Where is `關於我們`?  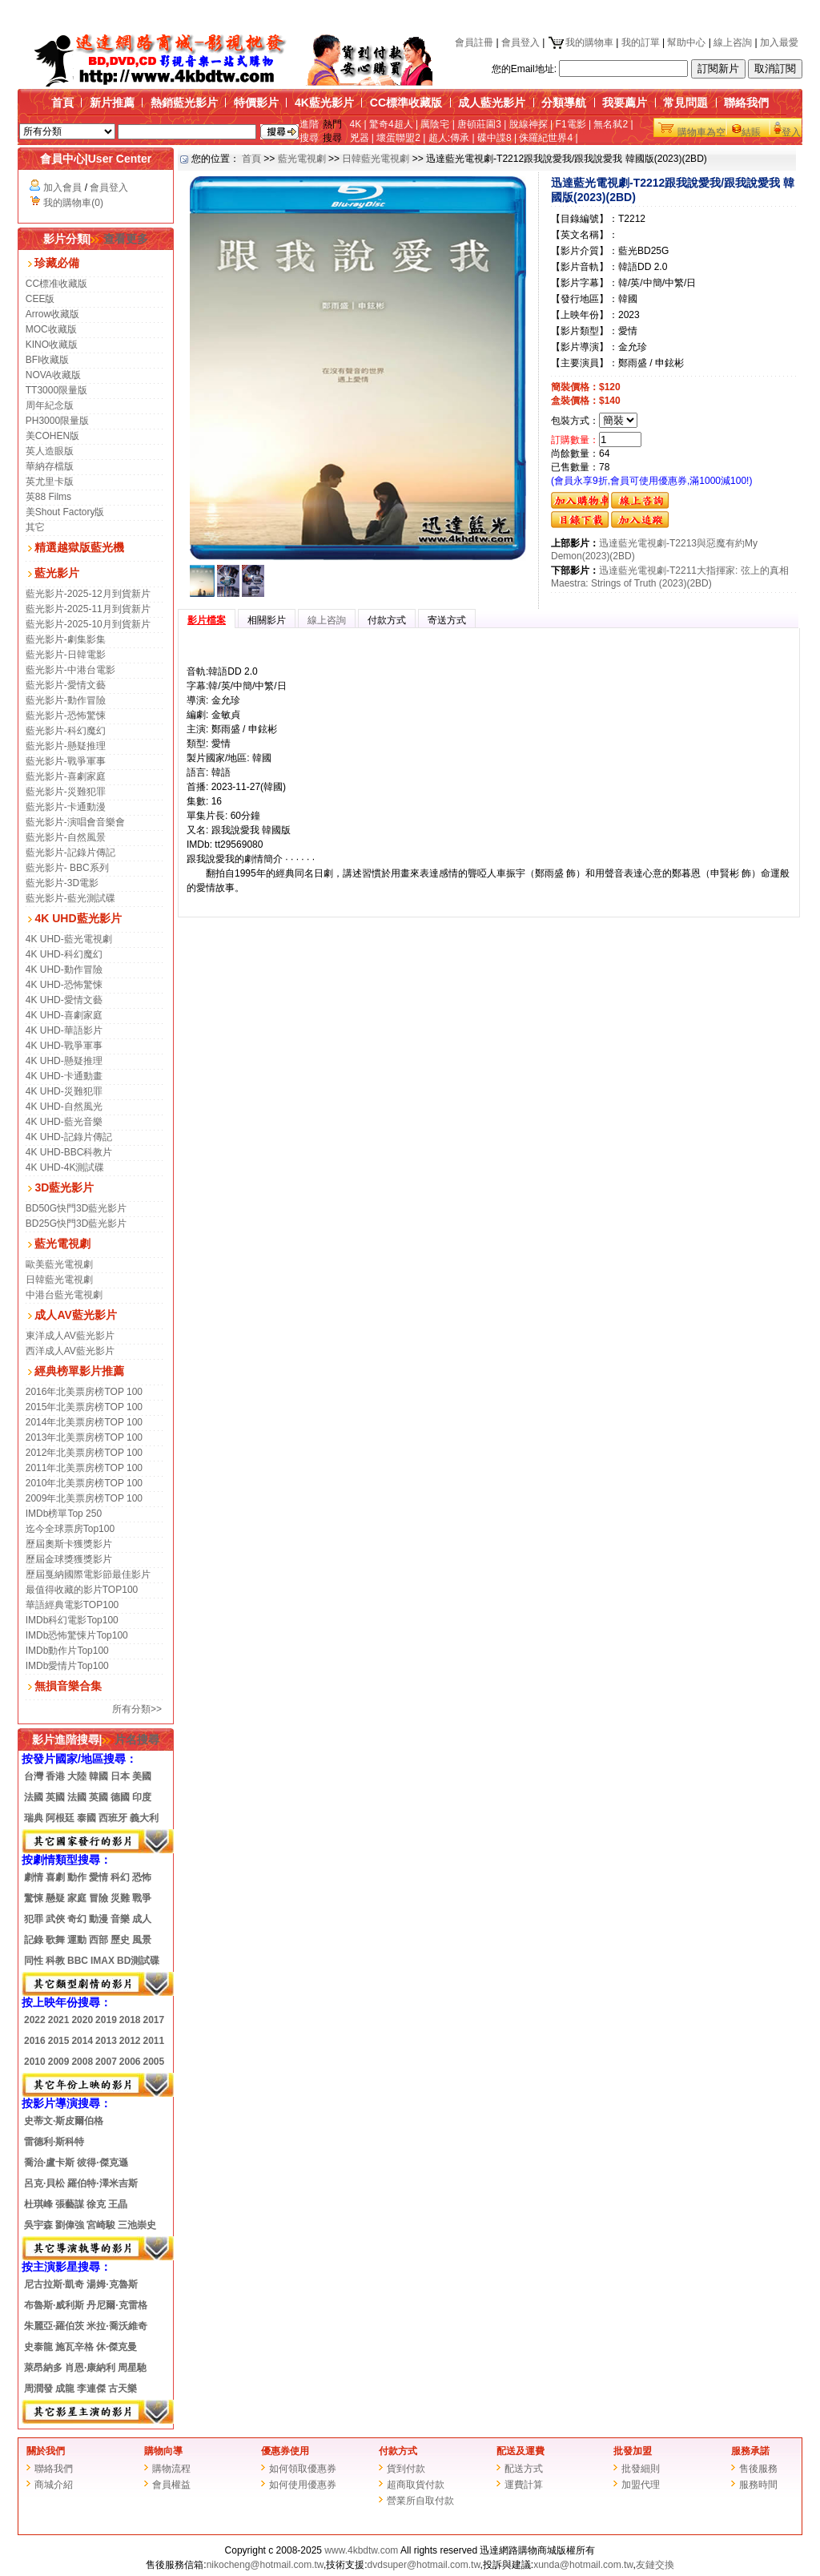
關於我們 is located at coordinates (45, 2451).